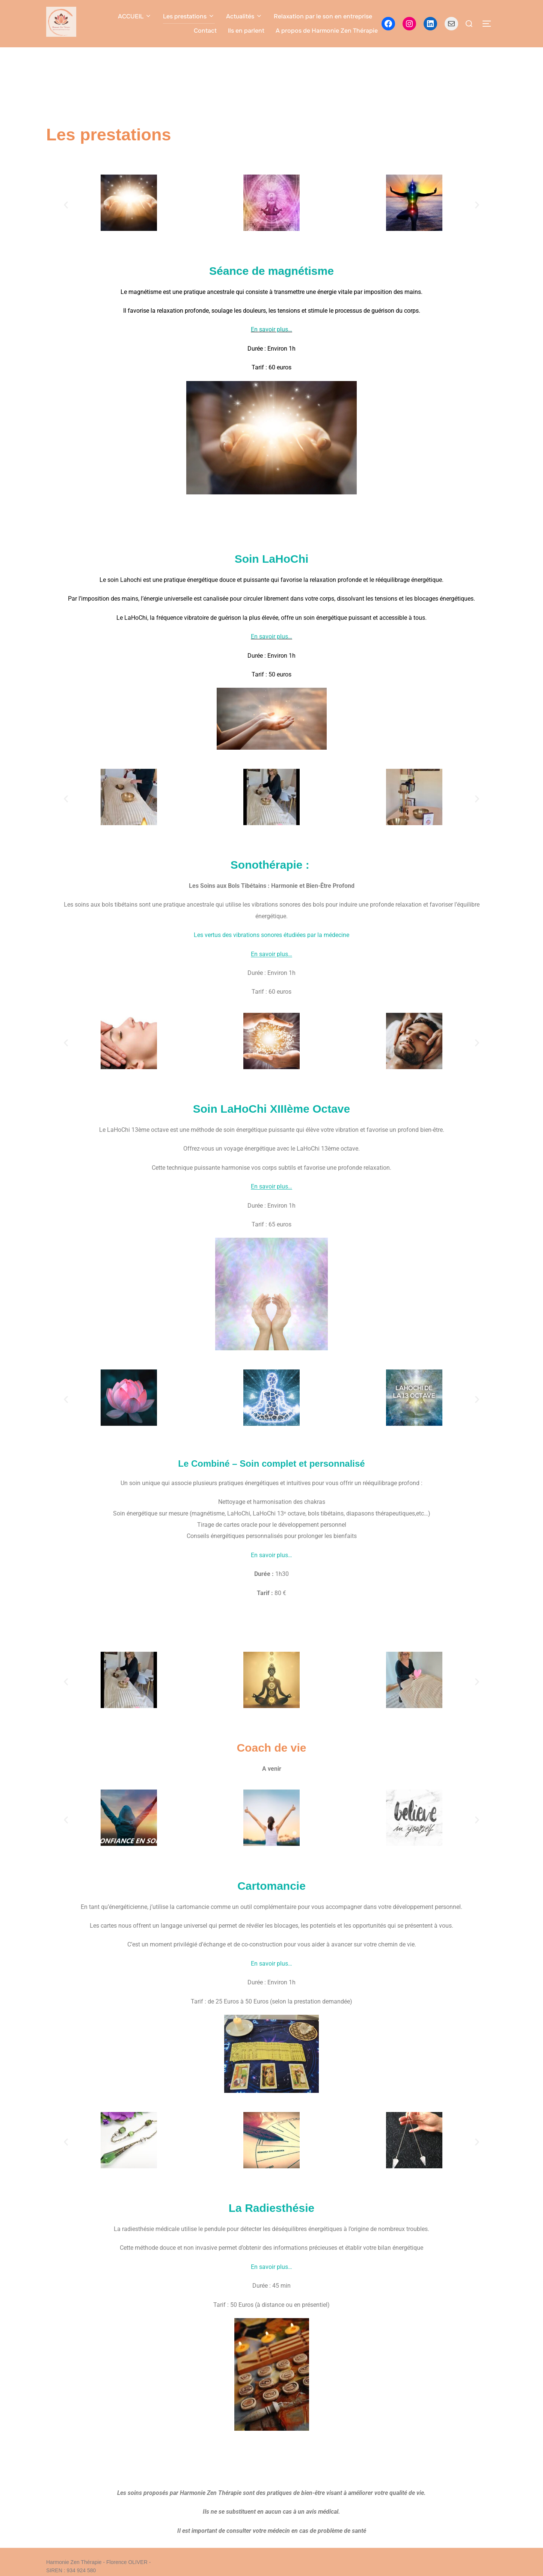 The width and height of the screenshot is (543, 2576). I want to click on Ils en parlent, so click(246, 31).